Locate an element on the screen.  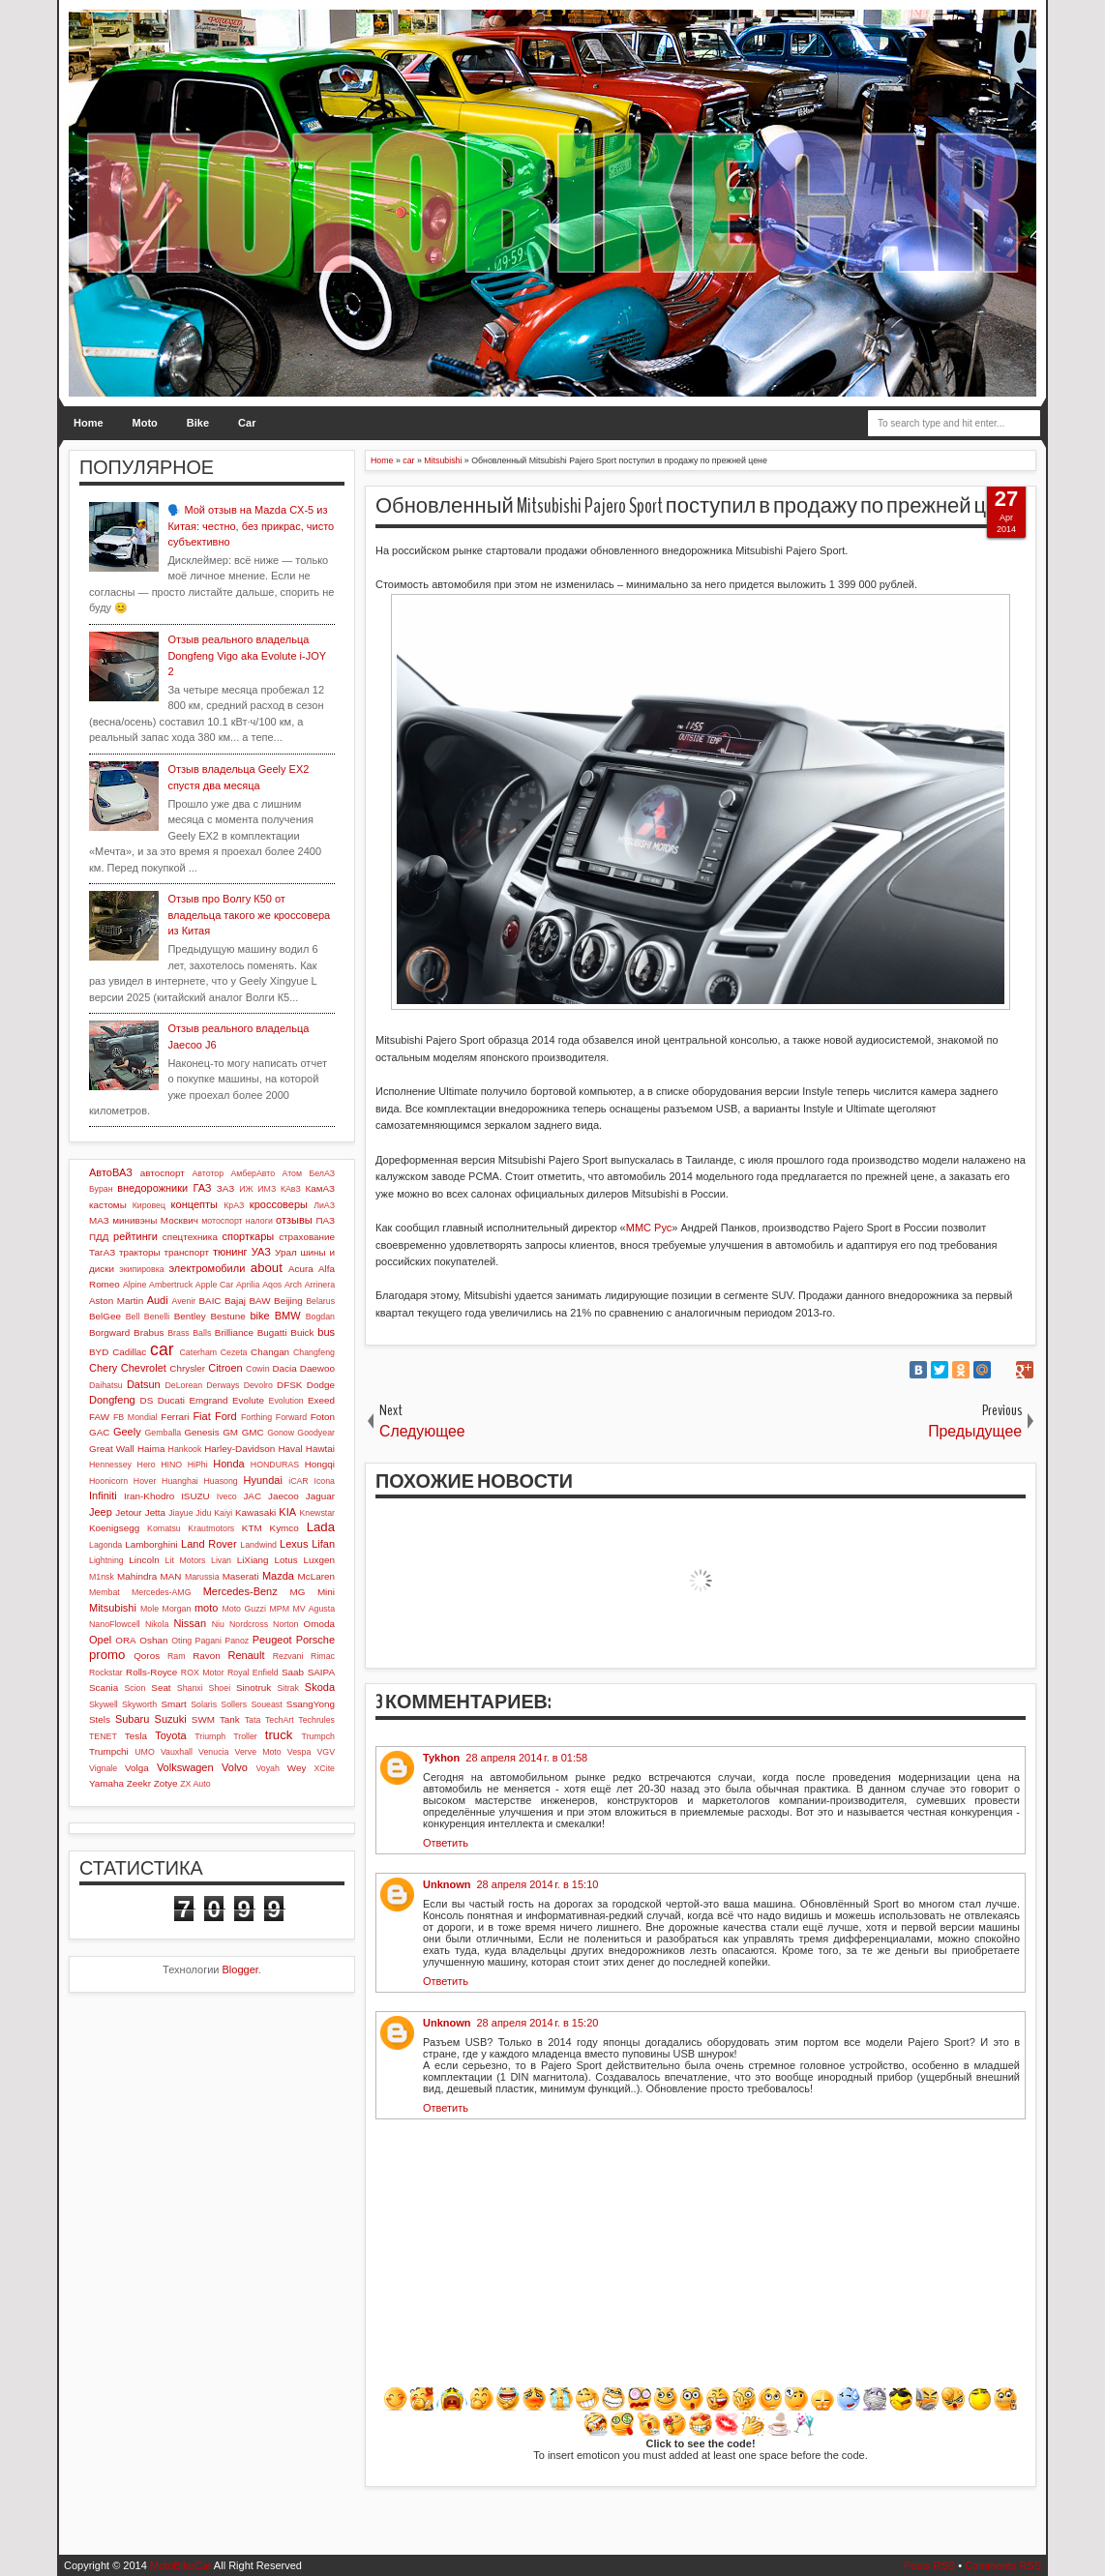
Marussia is located at coordinates (202, 1577).